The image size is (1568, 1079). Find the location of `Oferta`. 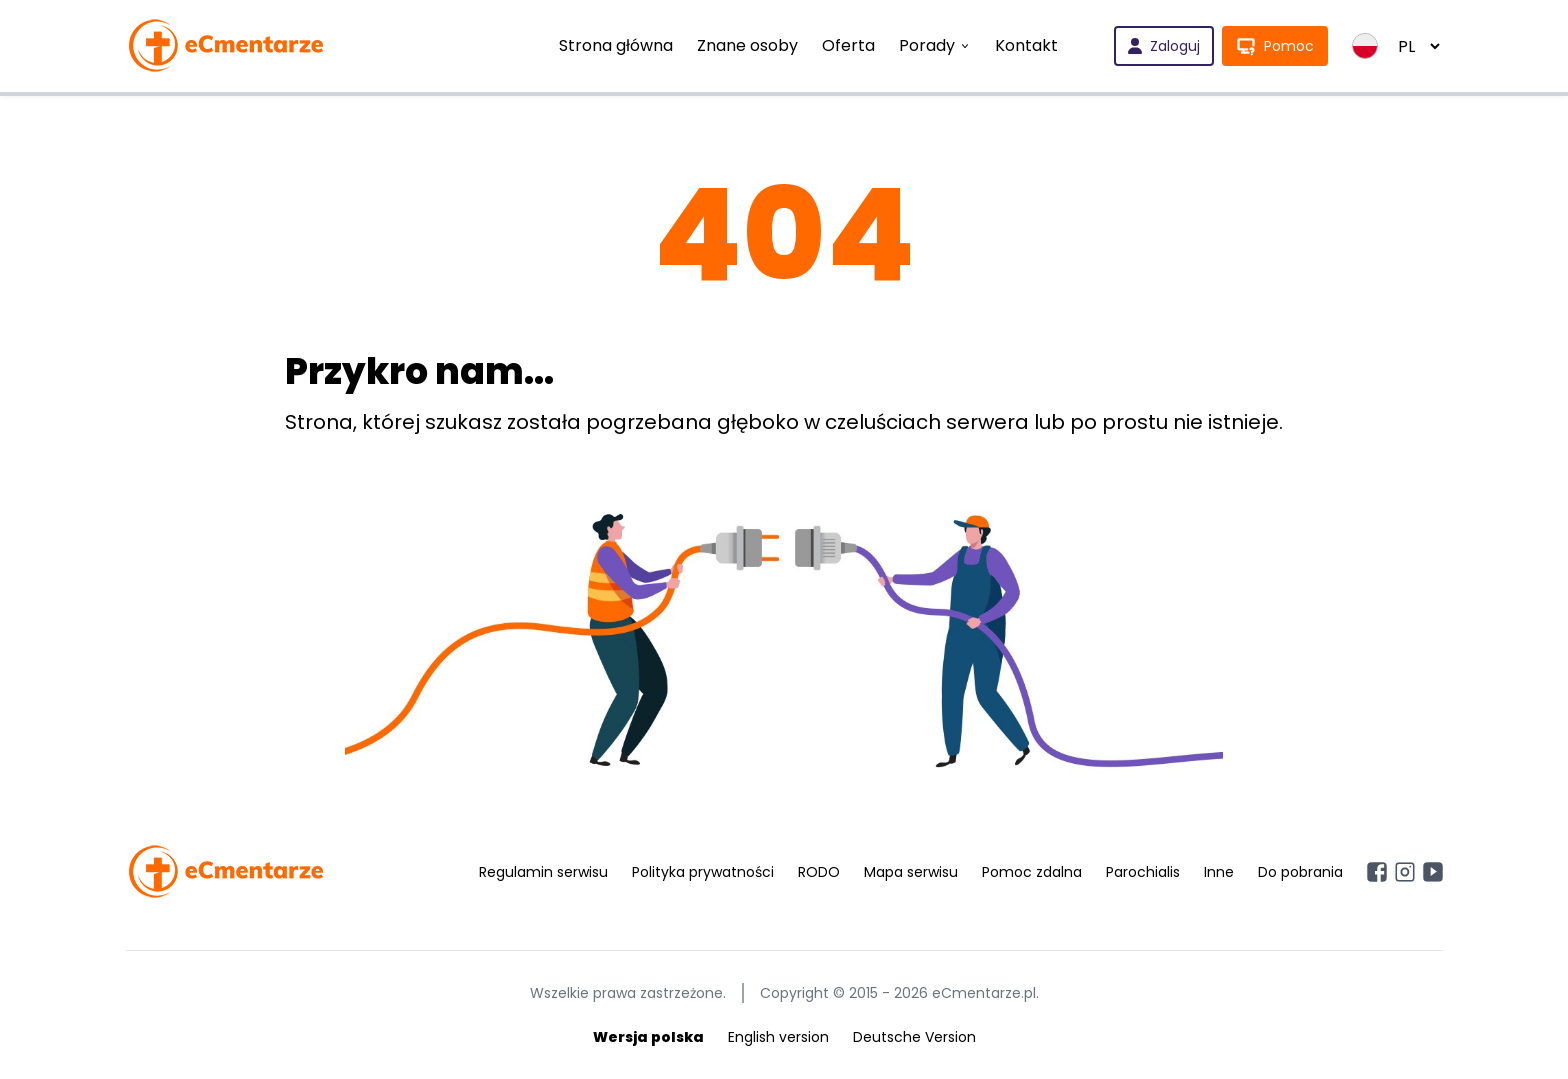

Oferta is located at coordinates (848, 45).